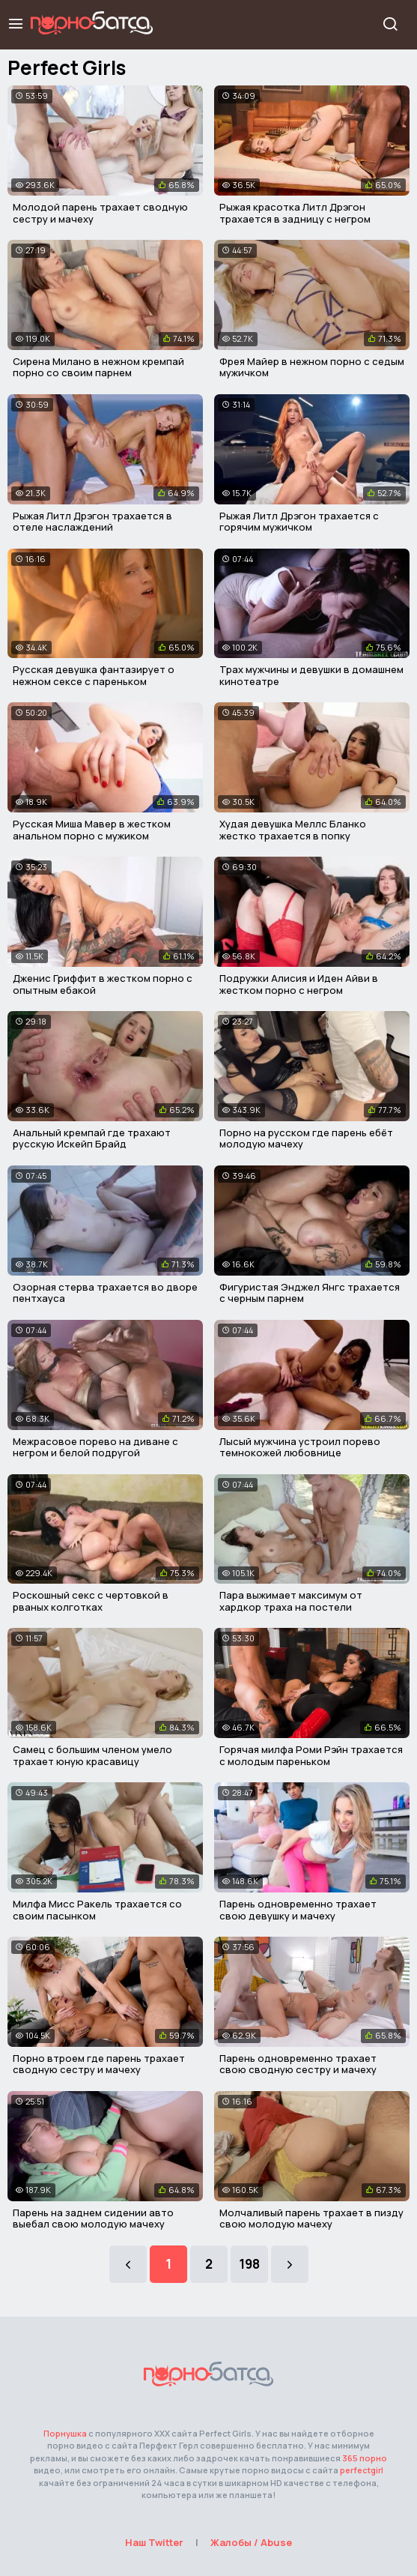 The width and height of the screenshot is (417, 2576). What do you see at coordinates (311, 675) in the screenshot?
I see `Трах мужчины и девушки в домашнем кинотеатре` at bounding box center [311, 675].